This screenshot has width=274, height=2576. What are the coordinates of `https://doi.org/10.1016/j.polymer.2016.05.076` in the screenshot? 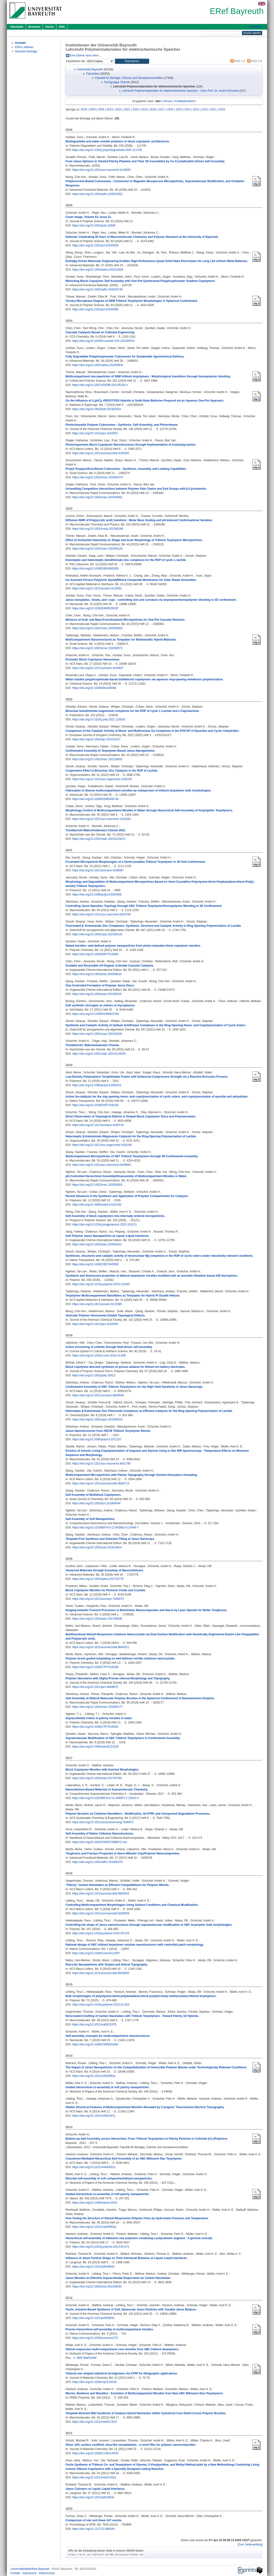 It's located at (100, 1933).